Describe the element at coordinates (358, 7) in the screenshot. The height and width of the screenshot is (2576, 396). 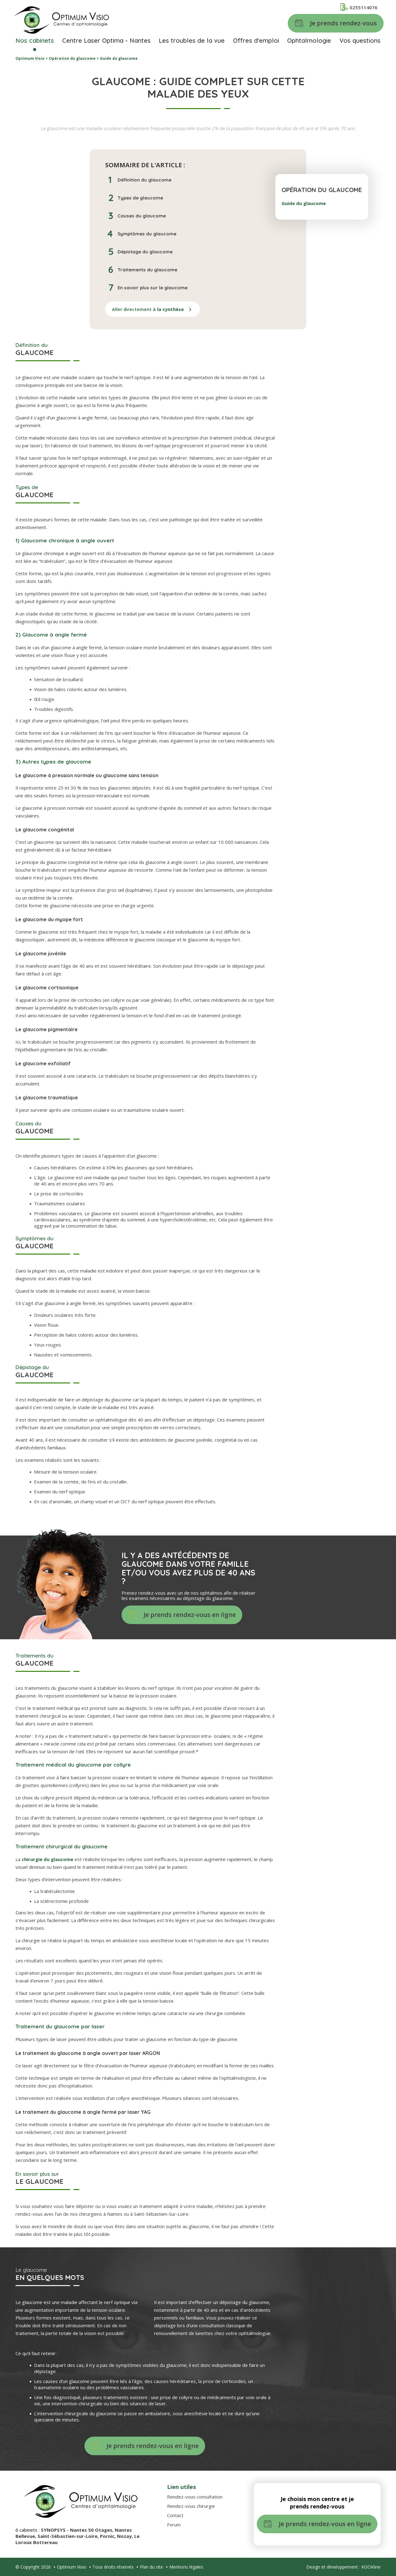
I see `0255114076` at that location.